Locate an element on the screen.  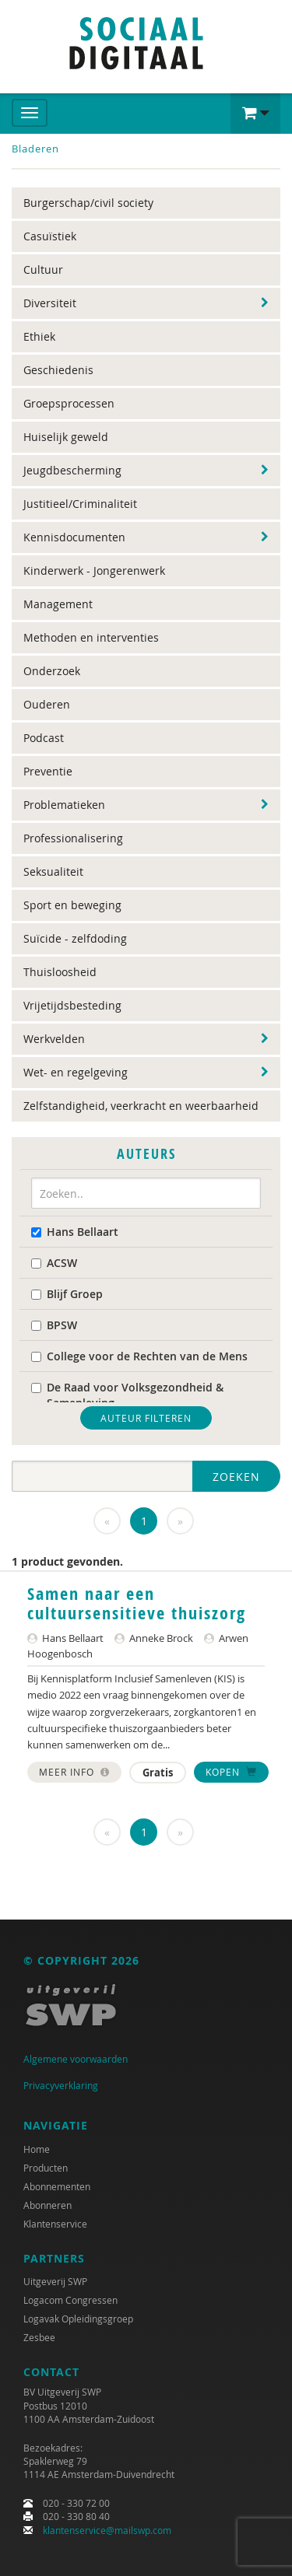
Kinderwerk - Jongerenwerk is located at coordinates (94, 570).